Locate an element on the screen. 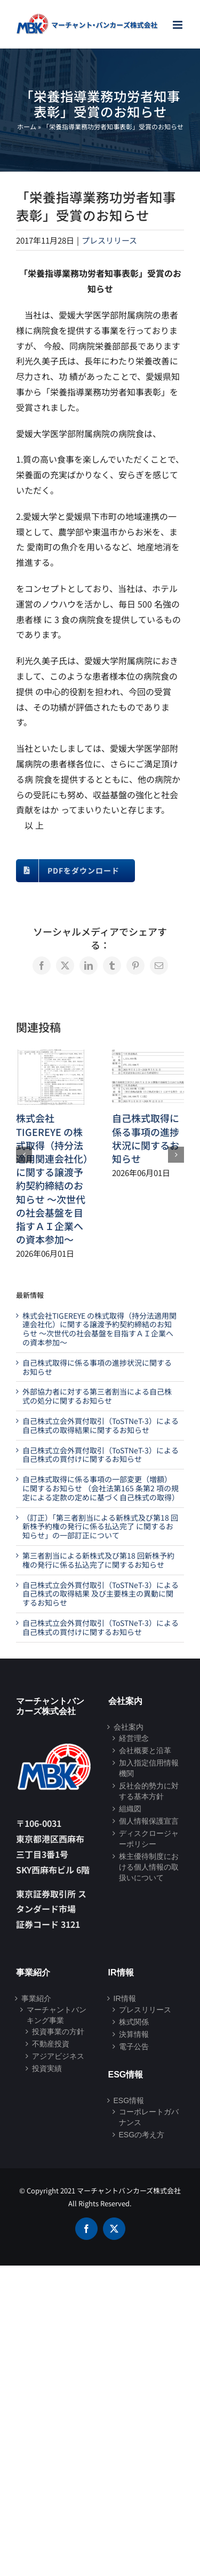  マーチャントバンキング事業 is located at coordinates (56, 2015).